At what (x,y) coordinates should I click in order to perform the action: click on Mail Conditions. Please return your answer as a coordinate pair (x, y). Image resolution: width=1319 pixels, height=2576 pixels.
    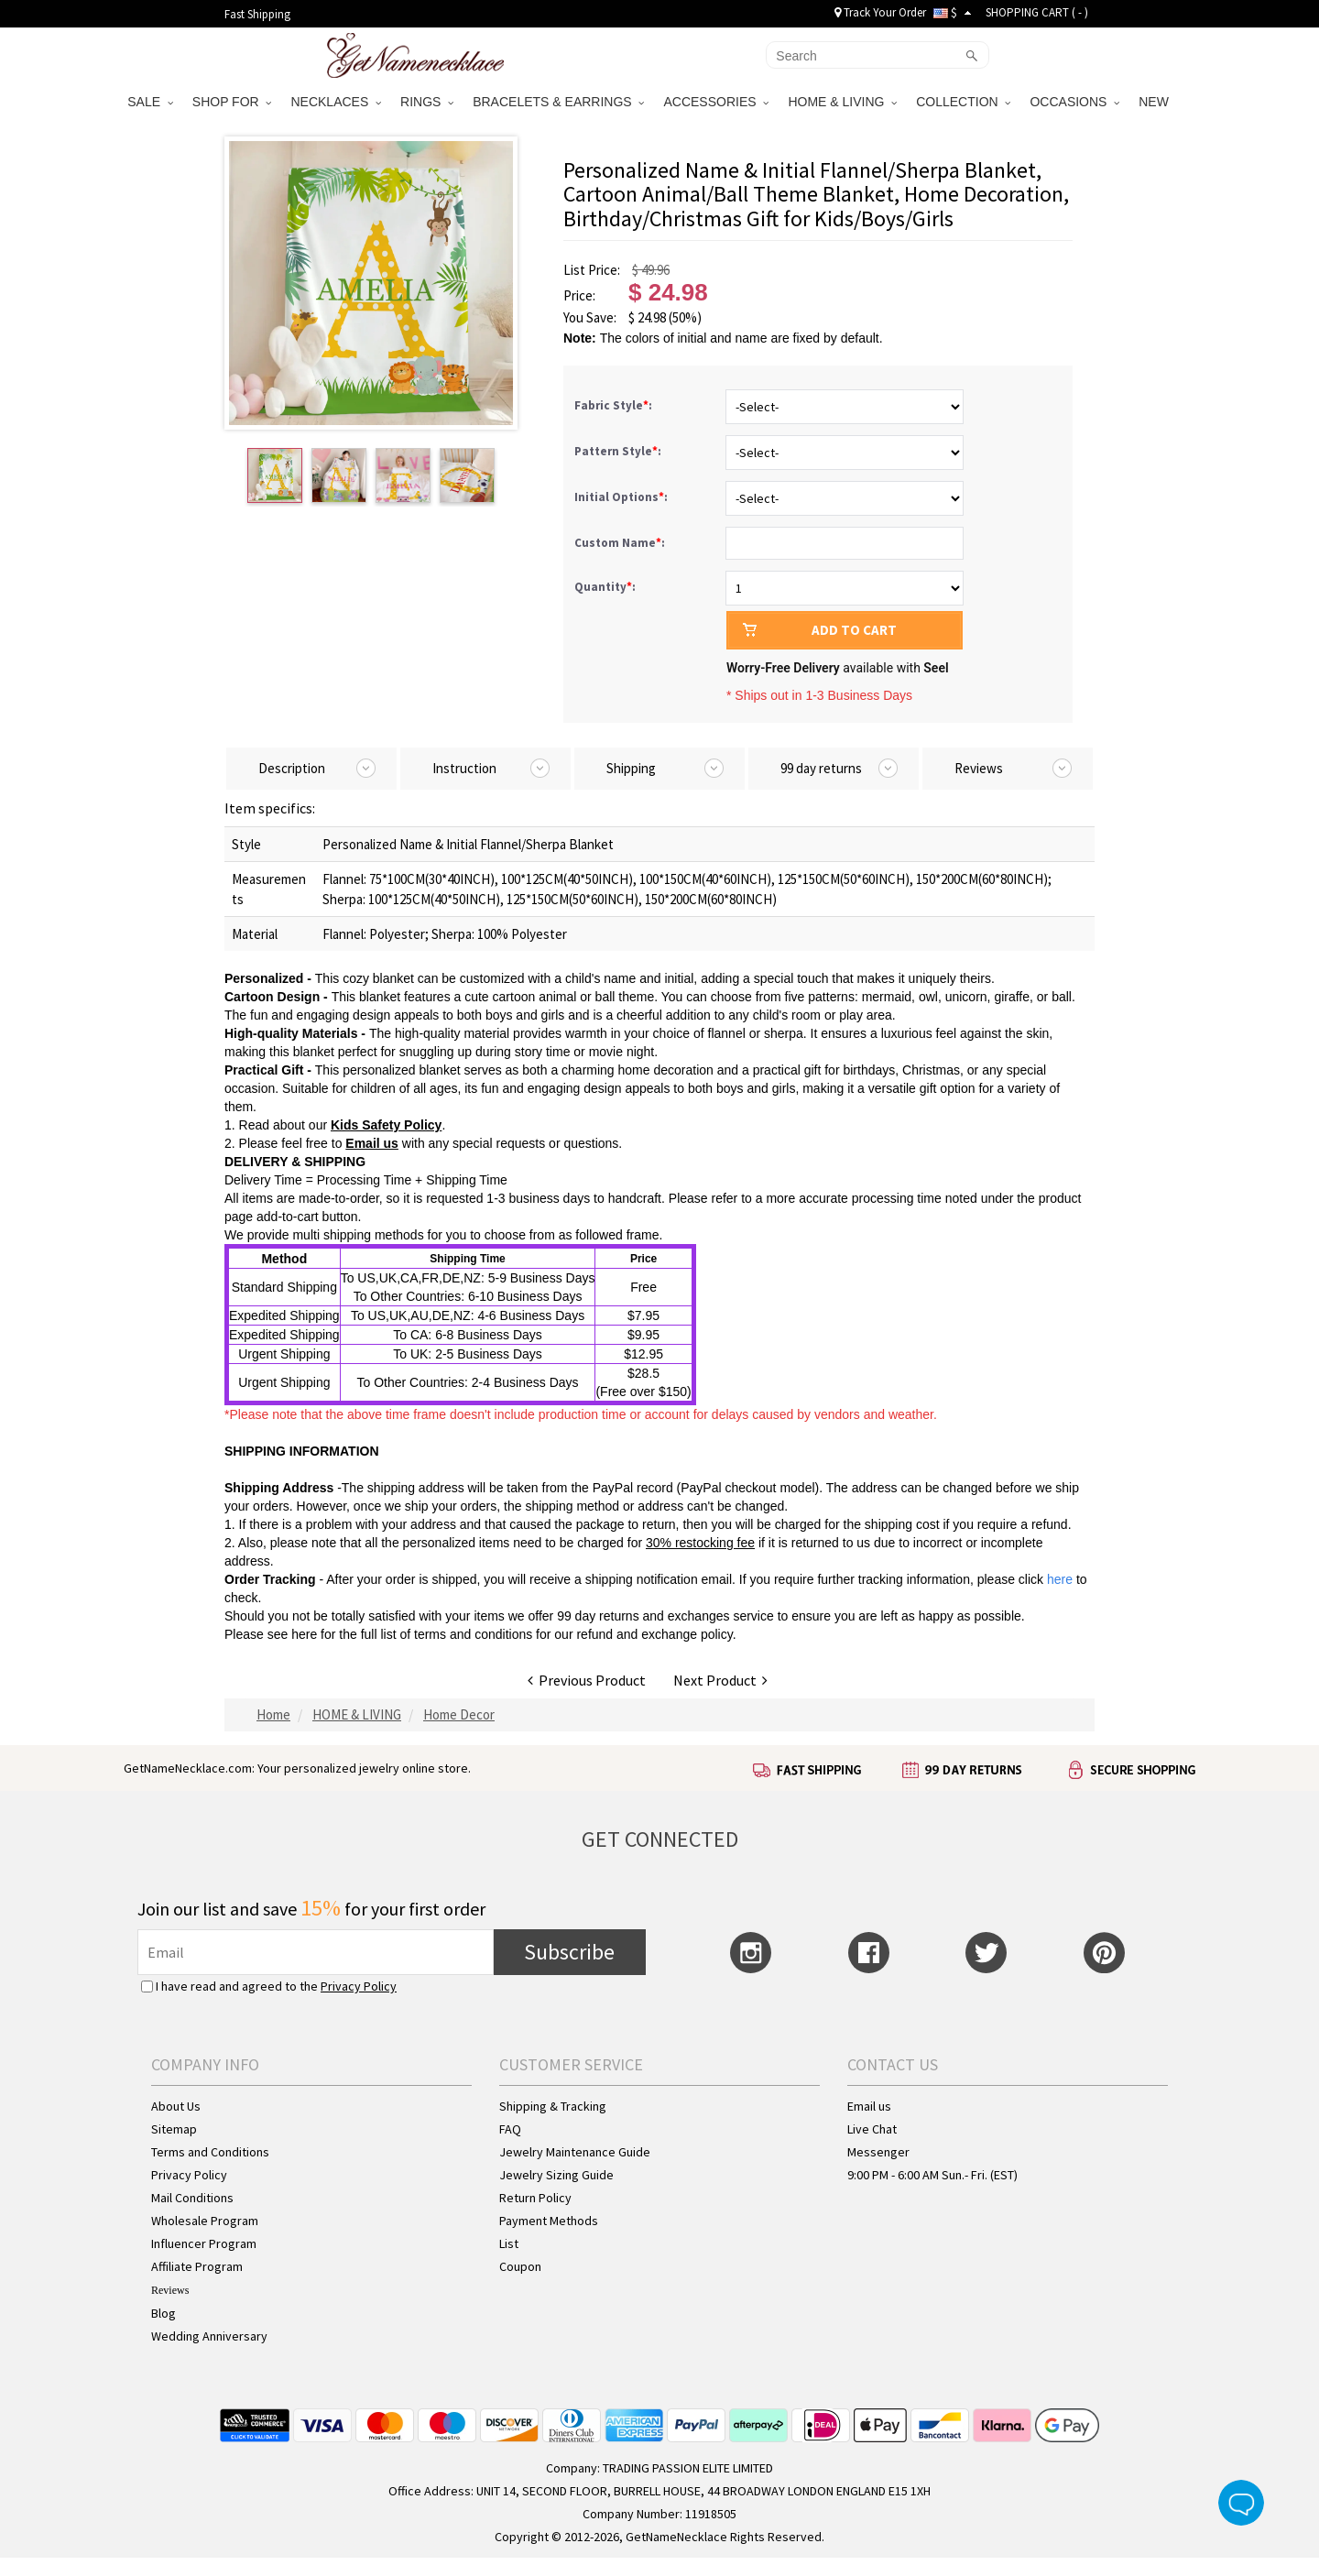
    Looking at the image, I should click on (192, 2197).